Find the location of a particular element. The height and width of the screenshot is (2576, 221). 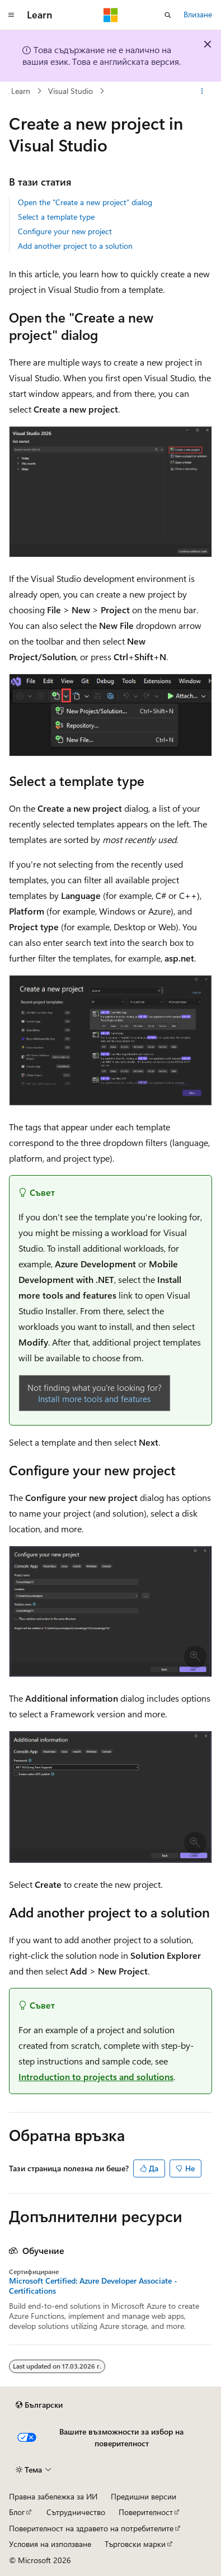

Configure your new project is located at coordinates (65, 231).